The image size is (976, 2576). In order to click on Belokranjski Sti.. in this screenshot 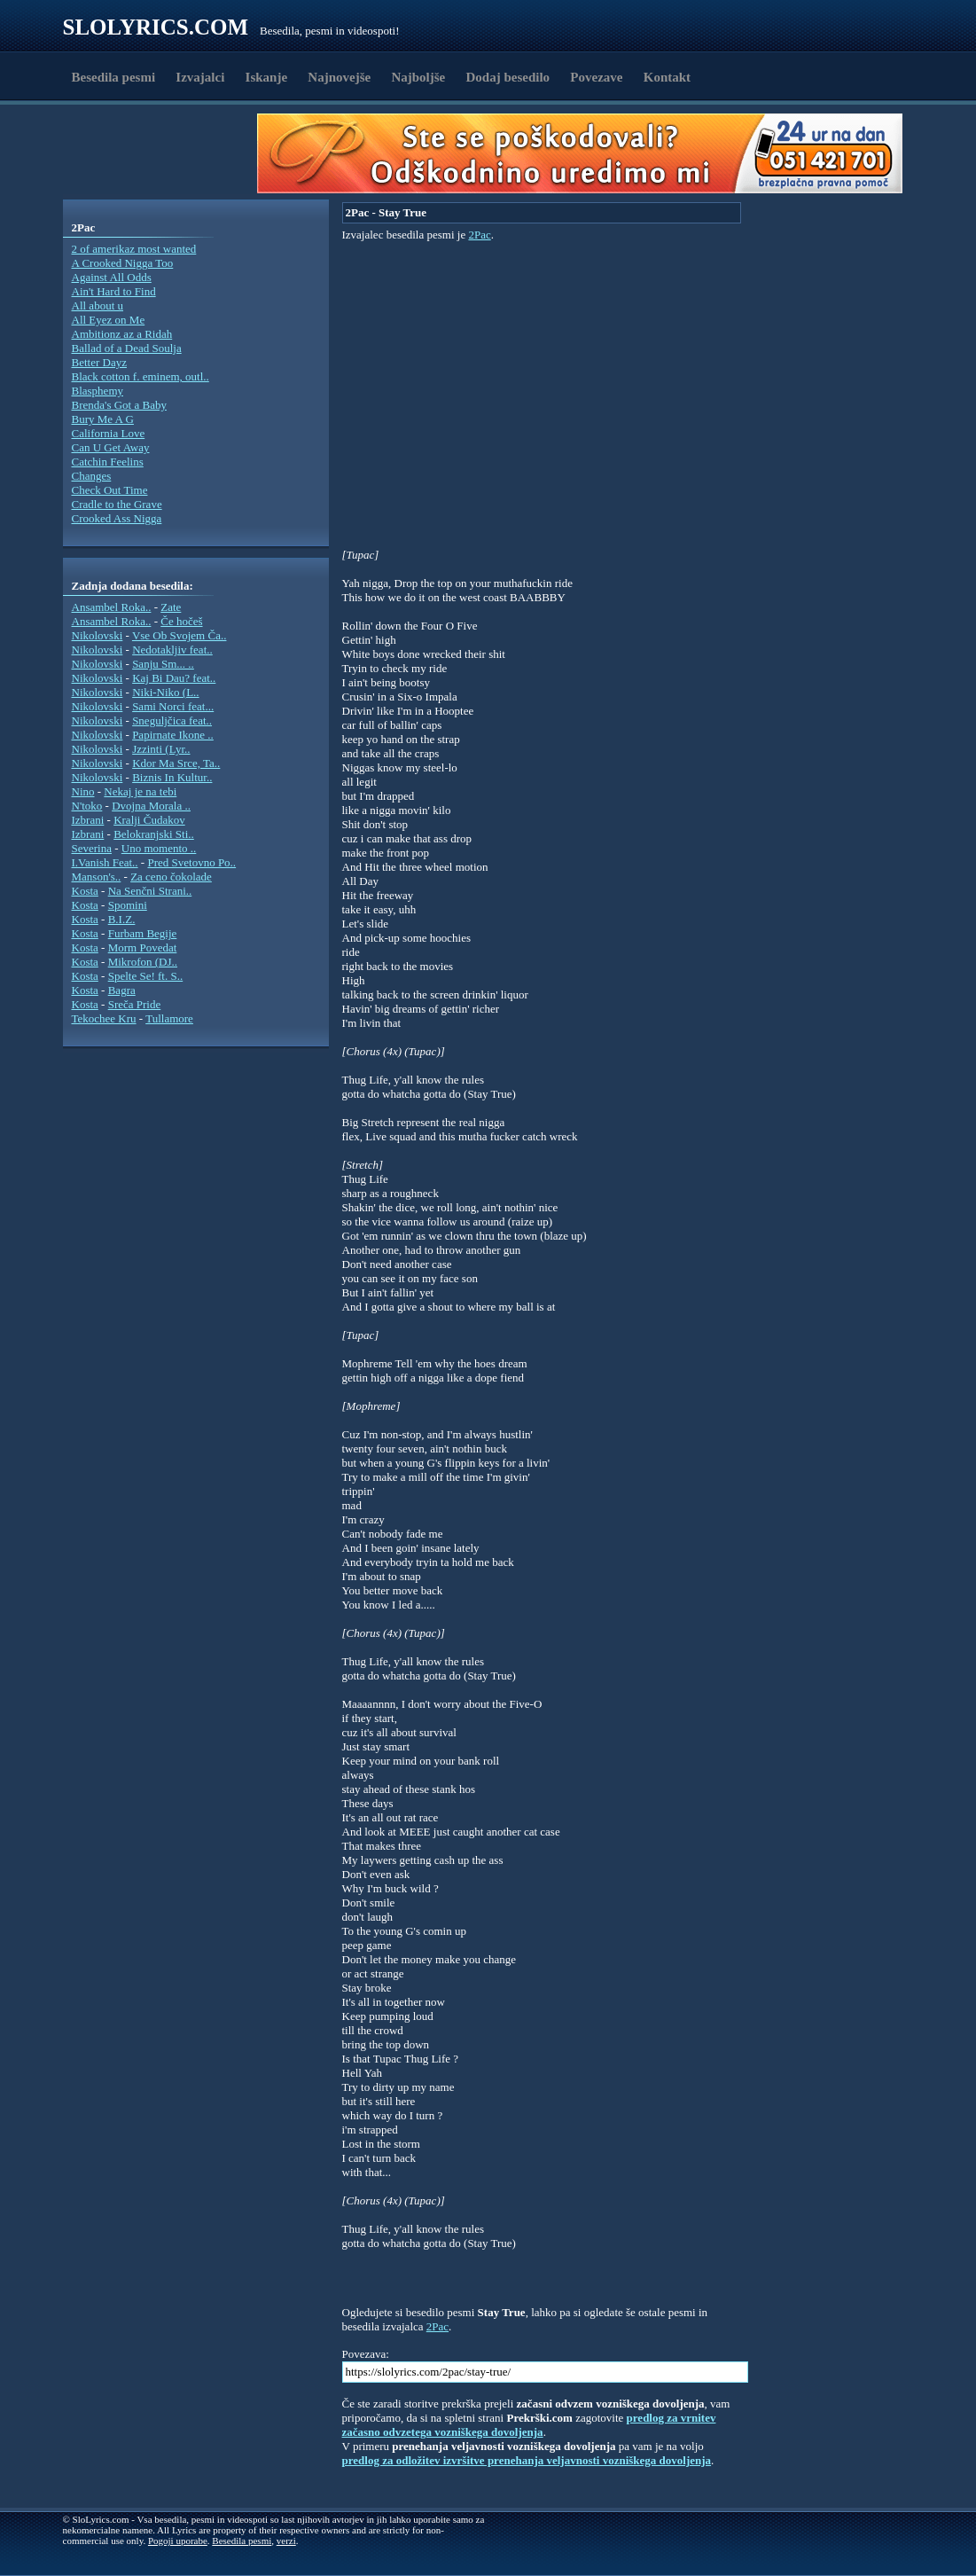, I will do `click(153, 834)`.